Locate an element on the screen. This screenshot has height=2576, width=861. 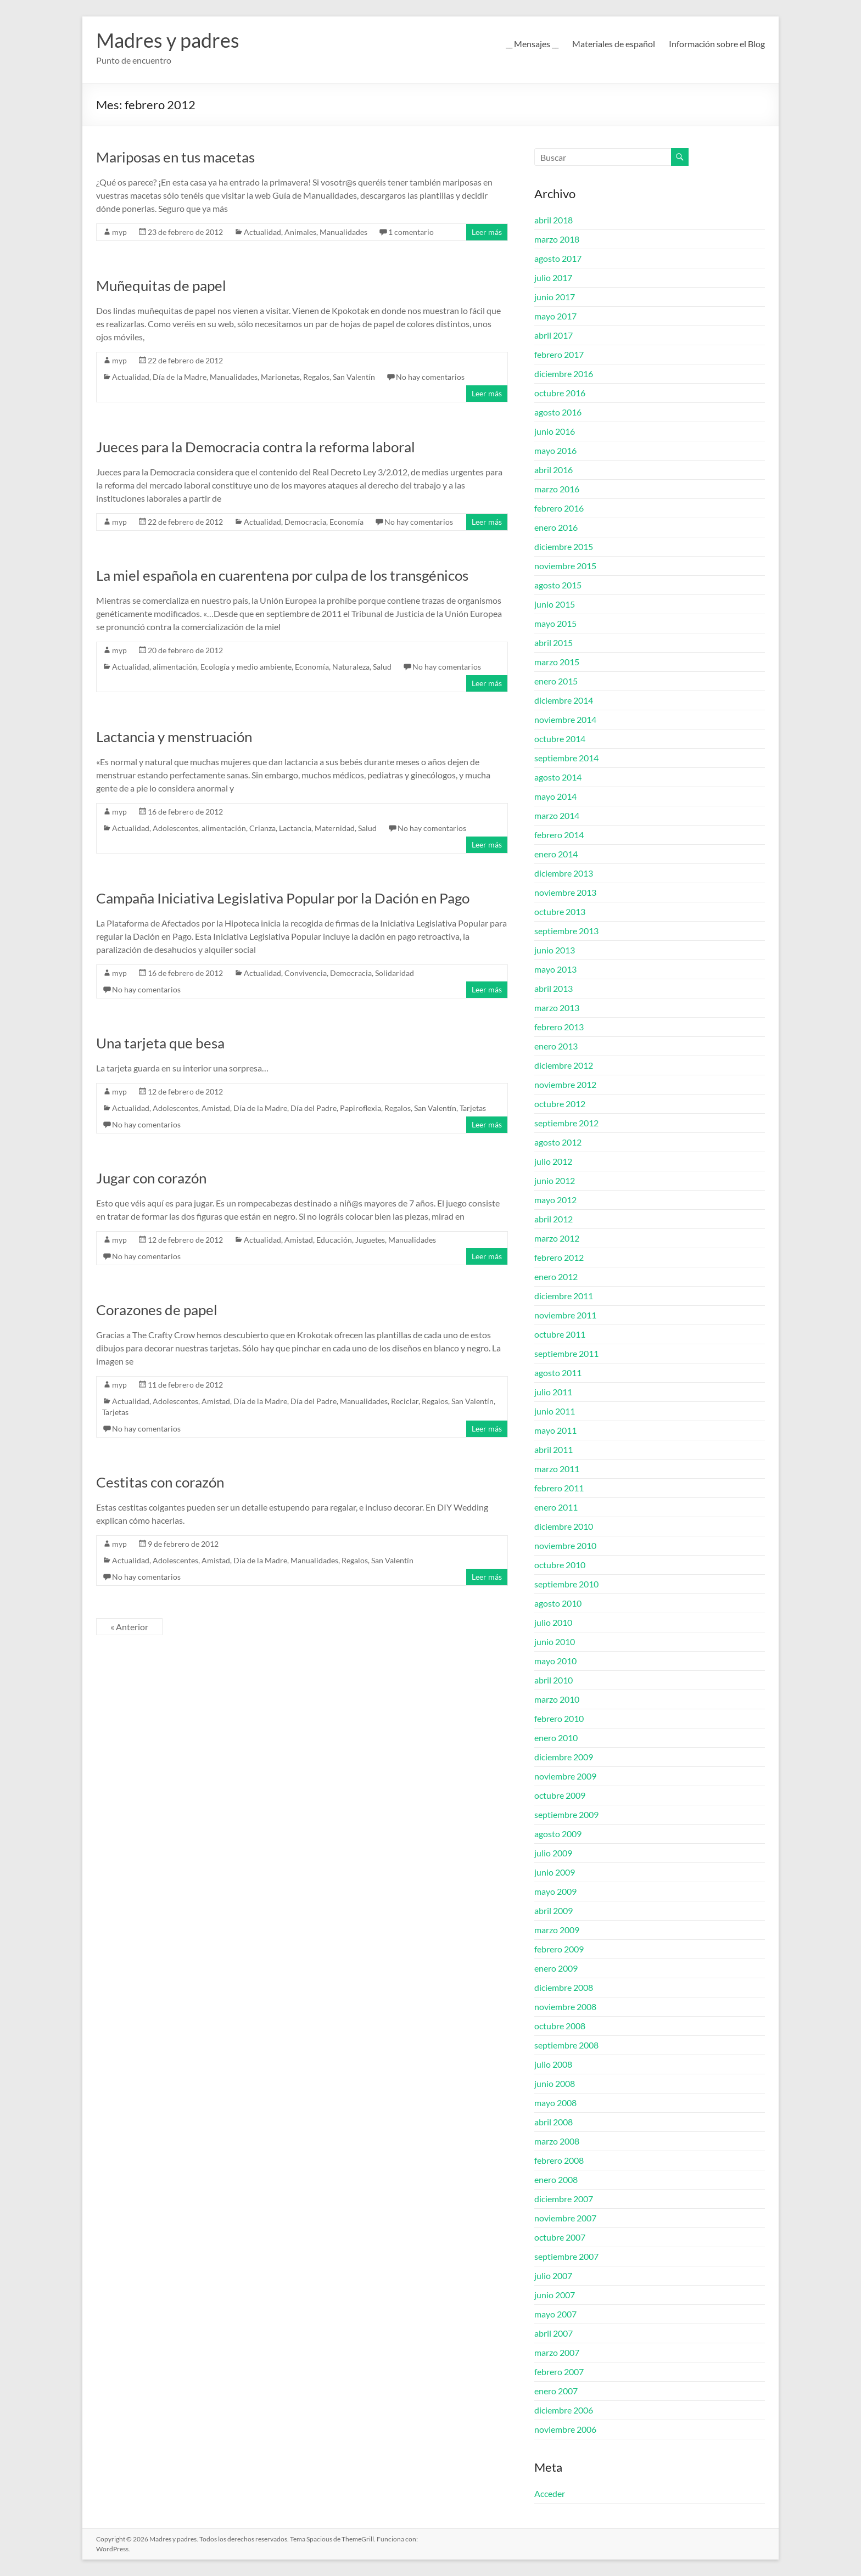
Educación is located at coordinates (334, 1239).